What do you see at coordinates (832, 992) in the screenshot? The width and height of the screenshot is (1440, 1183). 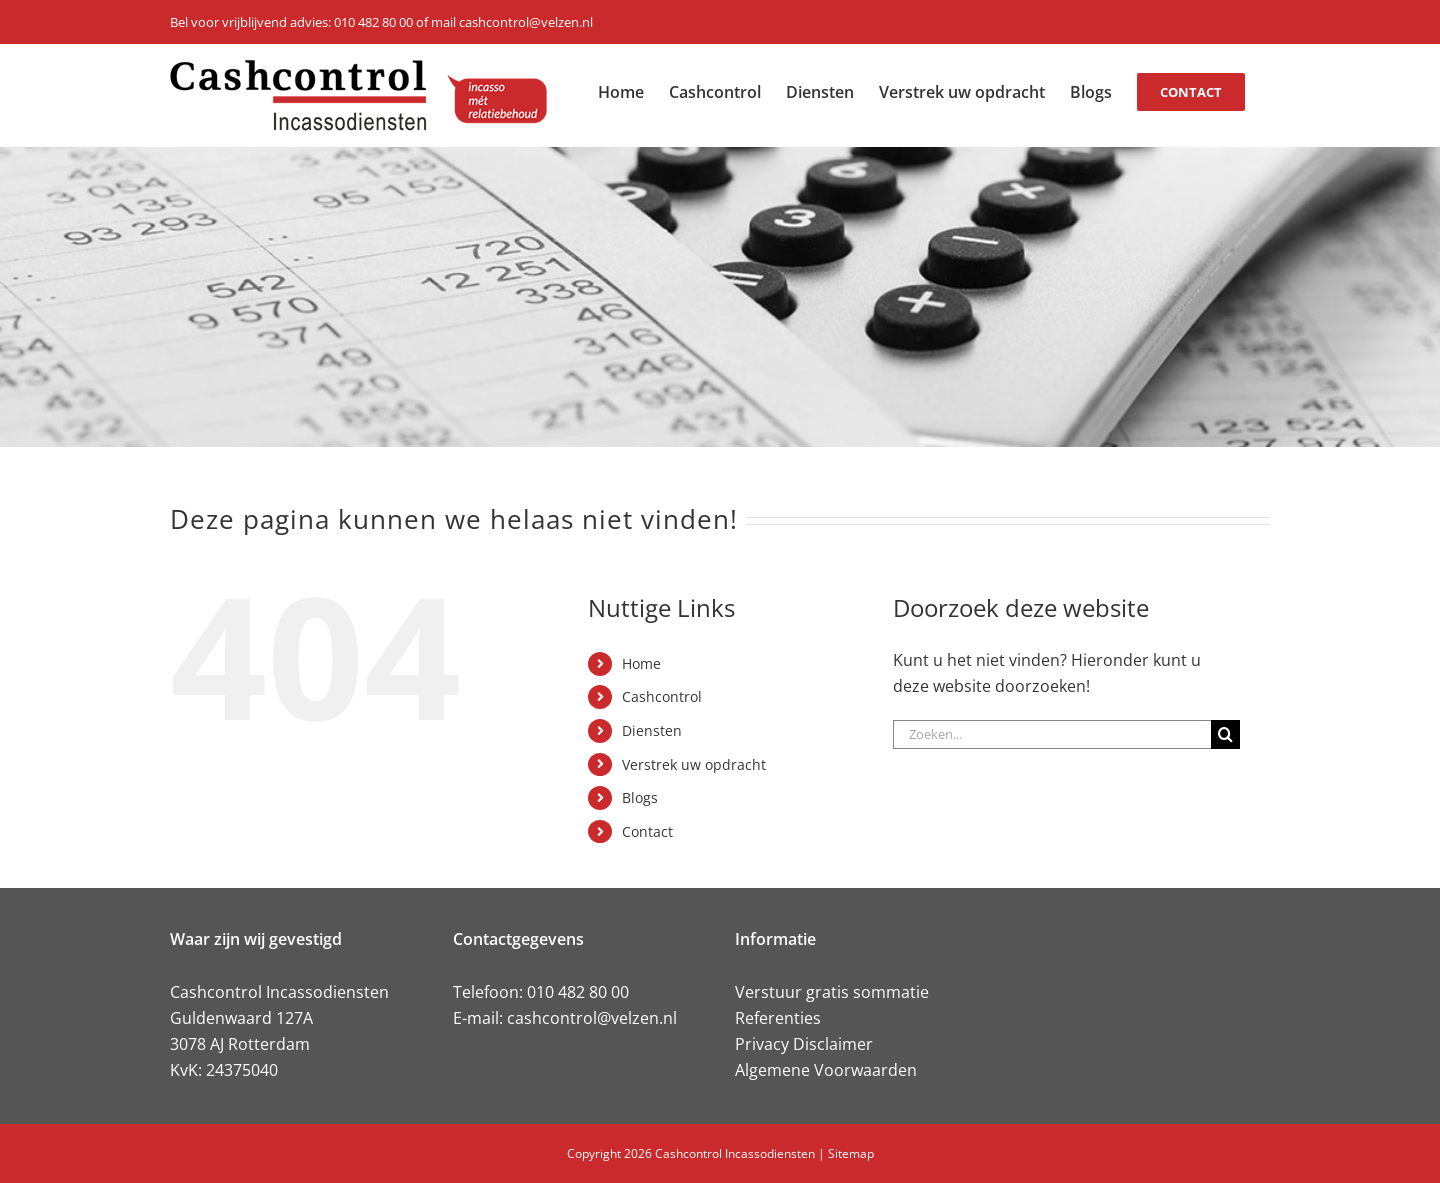 I see `Verstuur gratis sommatie` at bounding box center [832, 992].